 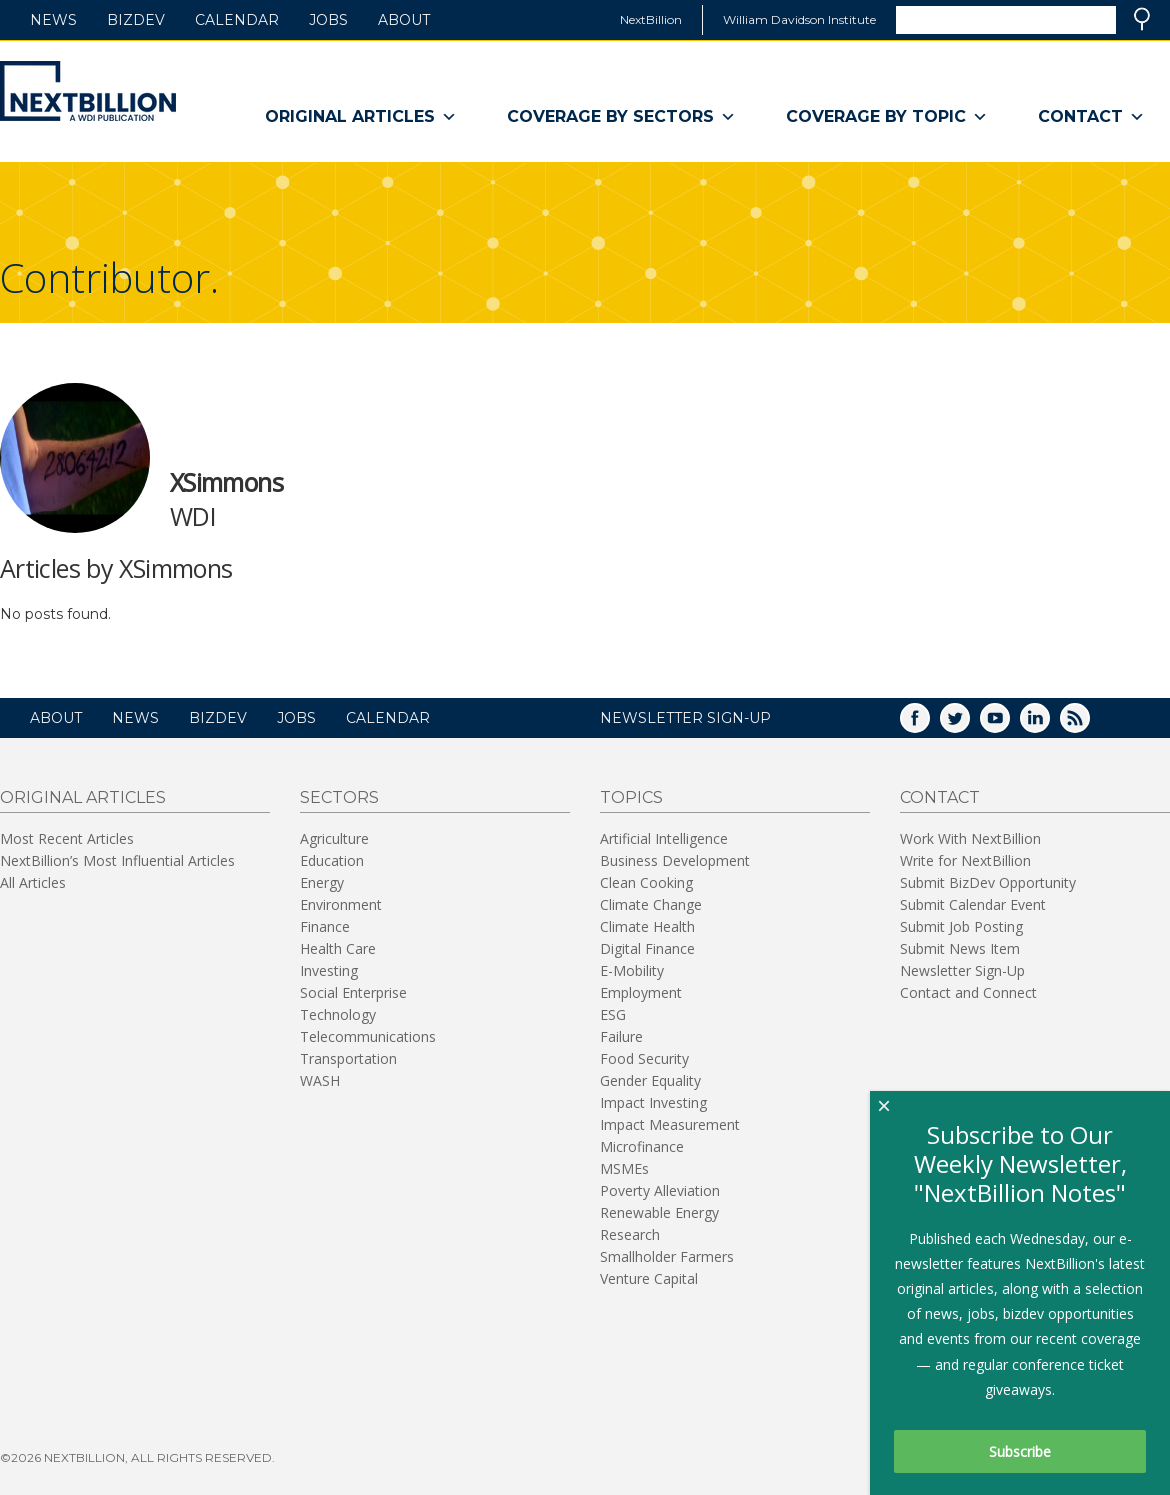 I want to click on BizDev, so click(x=136, y=20).